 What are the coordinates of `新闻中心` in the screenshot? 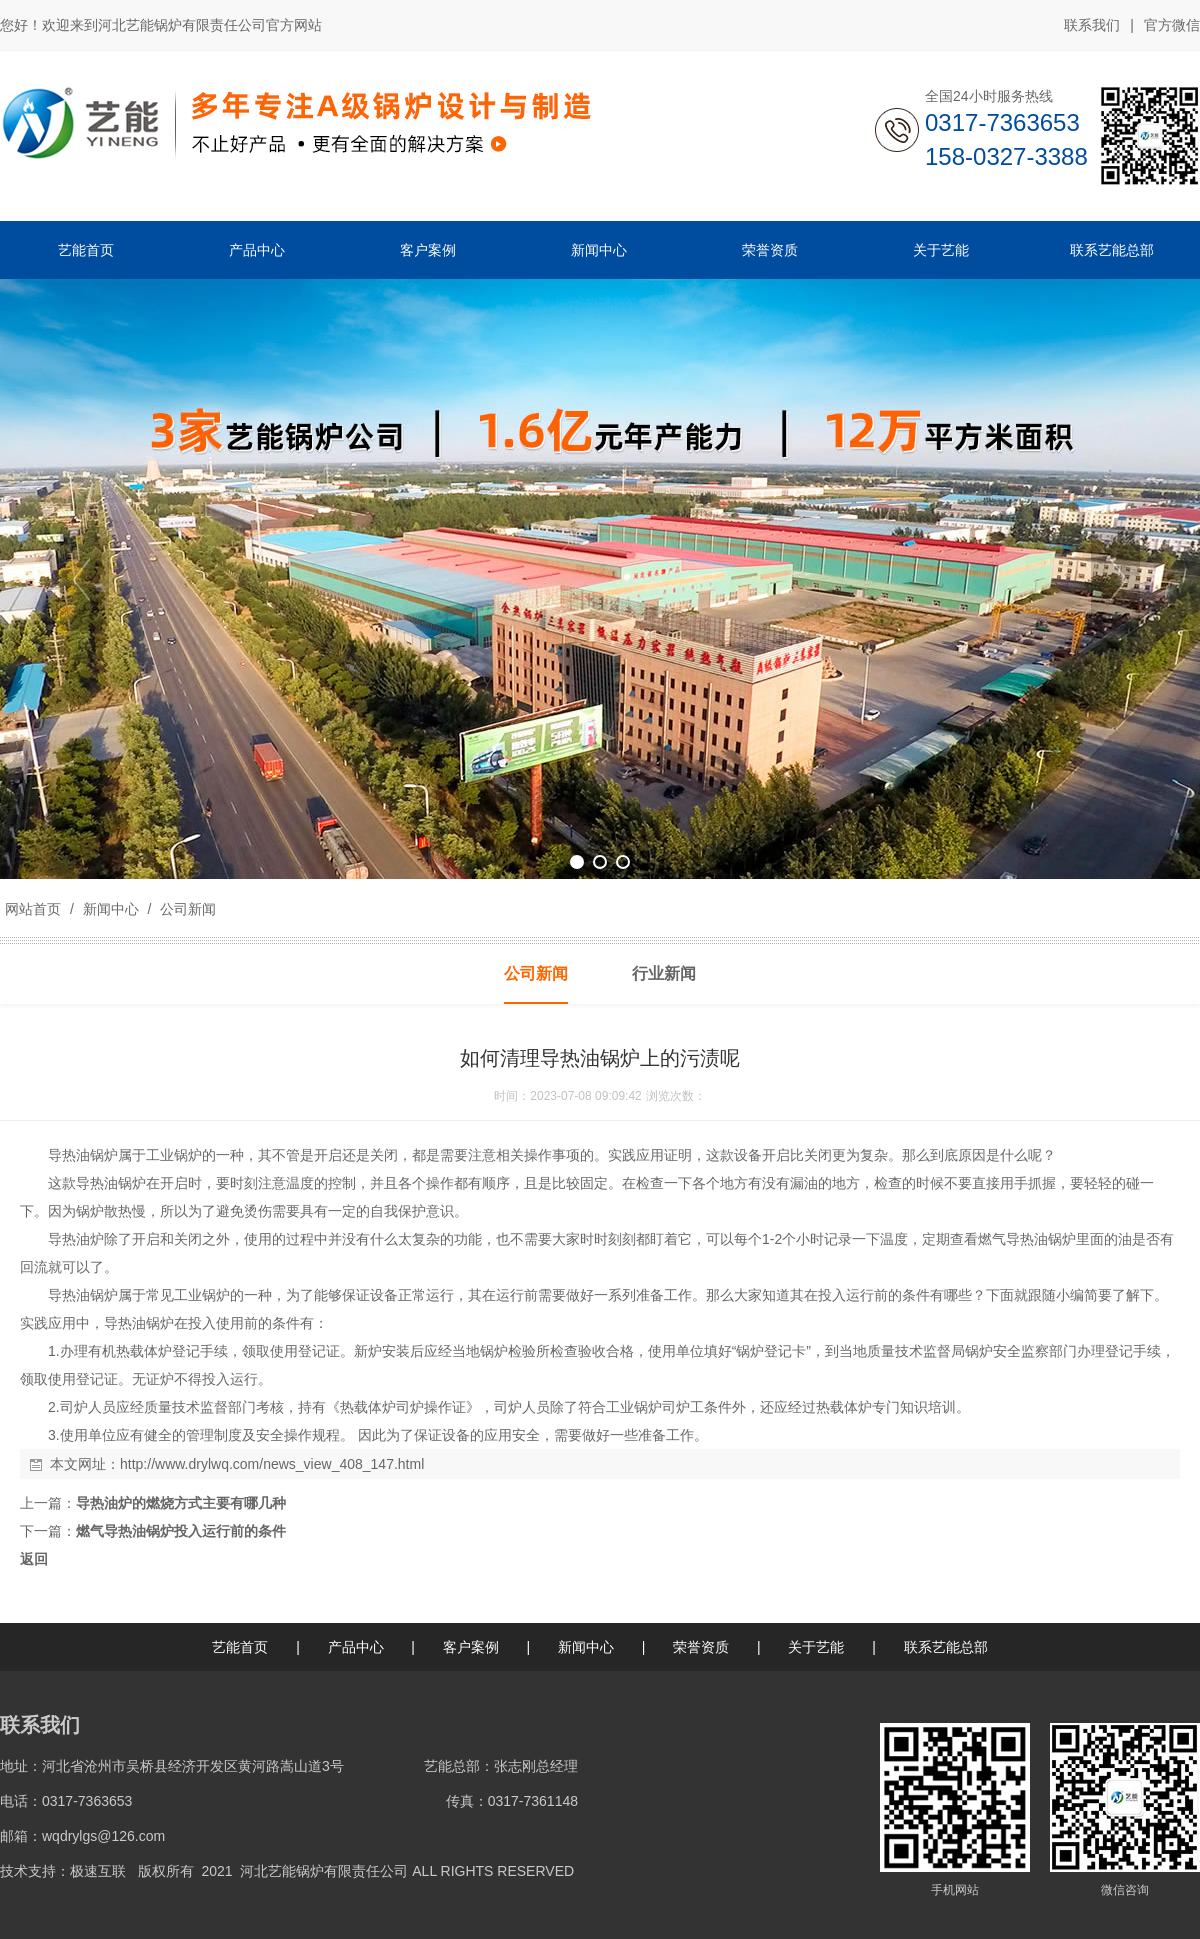 It's located at (111, 909).